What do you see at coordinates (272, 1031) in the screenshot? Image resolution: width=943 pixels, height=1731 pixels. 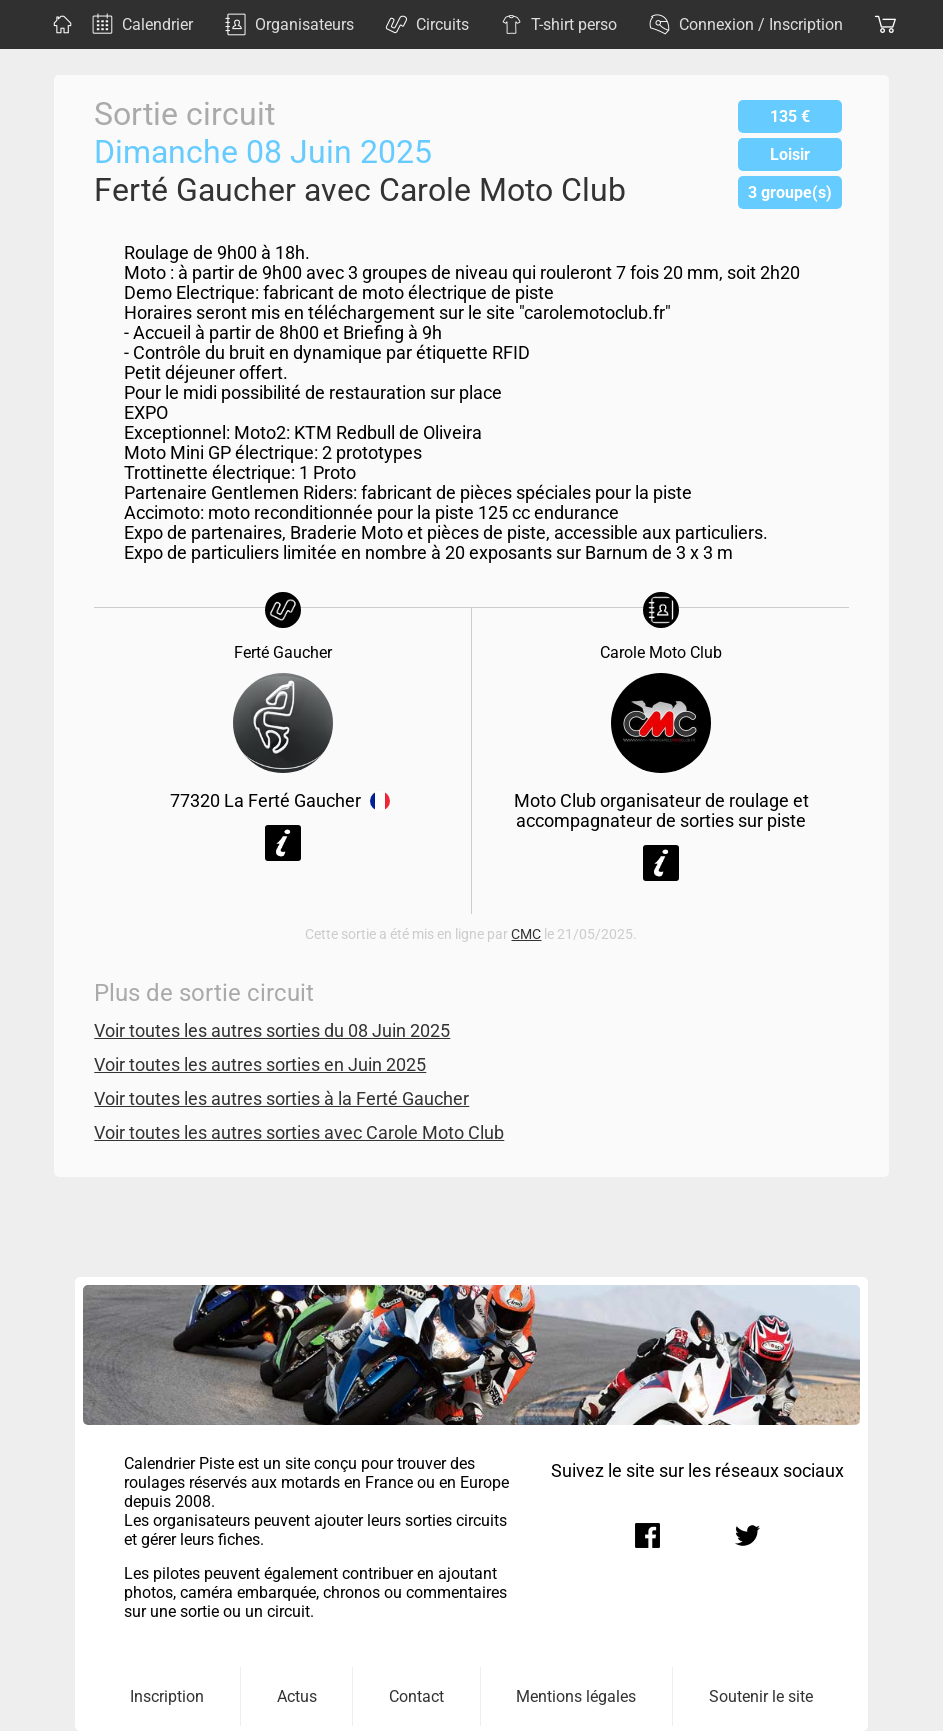 I see `Voir toutes les autres sorties du 08 Juin 2025` at bounding box center [272, 1031].